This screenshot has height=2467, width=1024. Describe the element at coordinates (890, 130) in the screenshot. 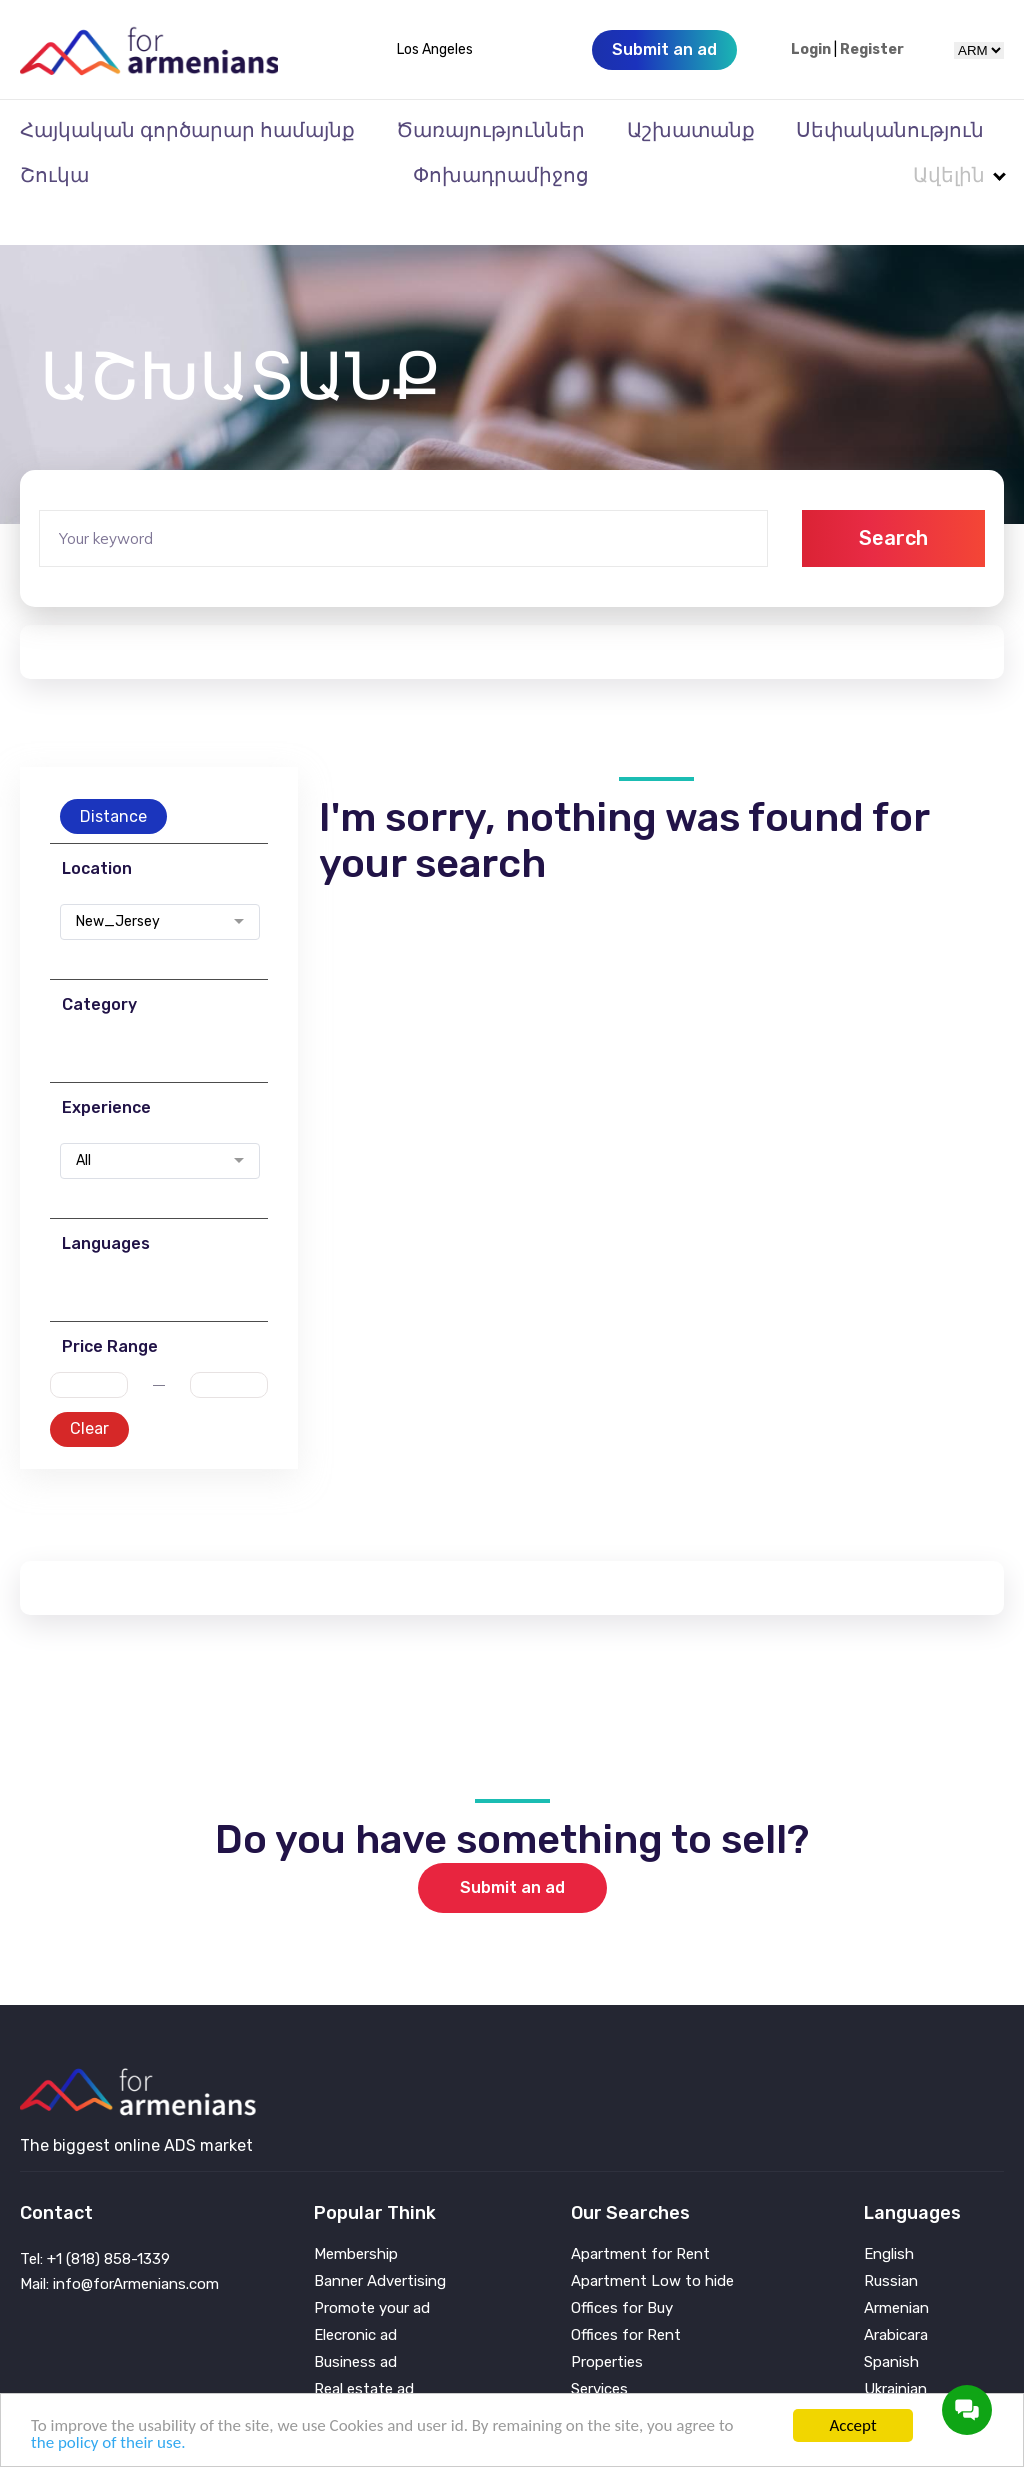

I see `Սեփականություն` at that location.